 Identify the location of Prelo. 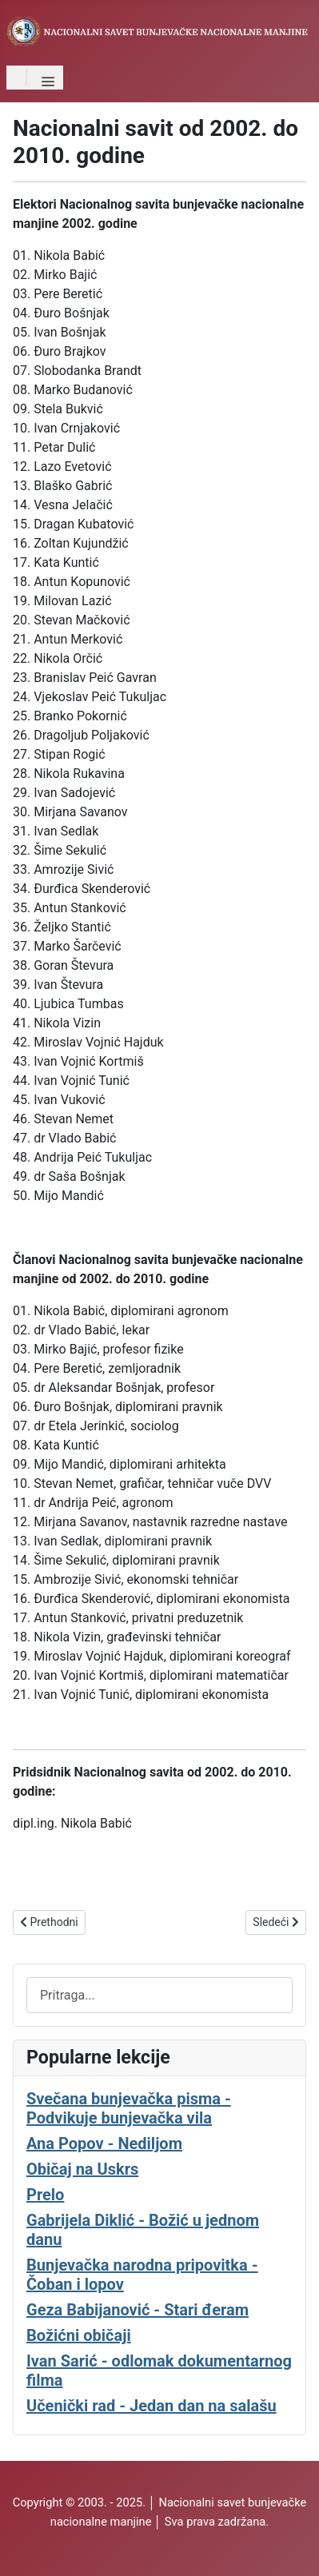
(45, 2194).